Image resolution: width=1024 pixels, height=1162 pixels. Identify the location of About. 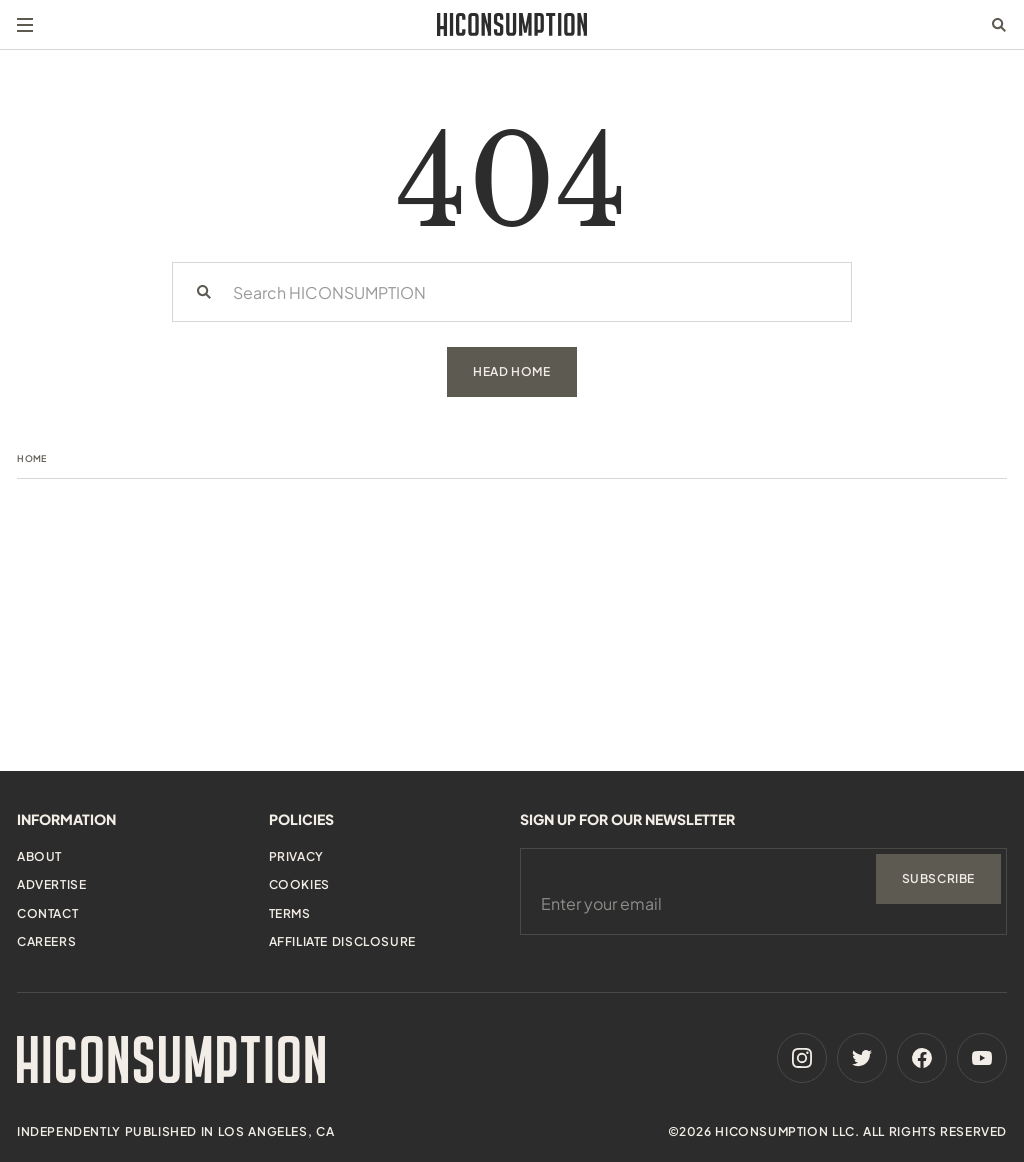
(39, 856).